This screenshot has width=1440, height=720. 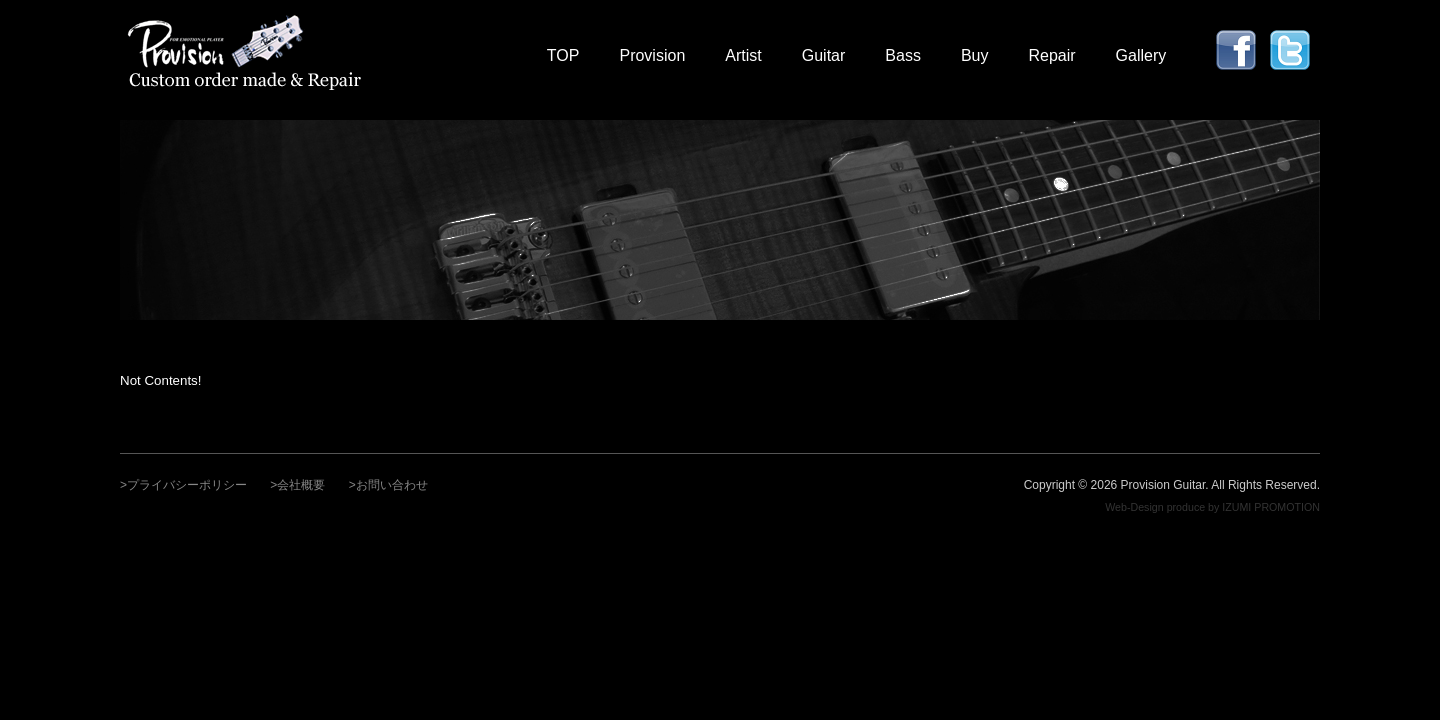 I want to click on Provision, so click(x=652, y=55).